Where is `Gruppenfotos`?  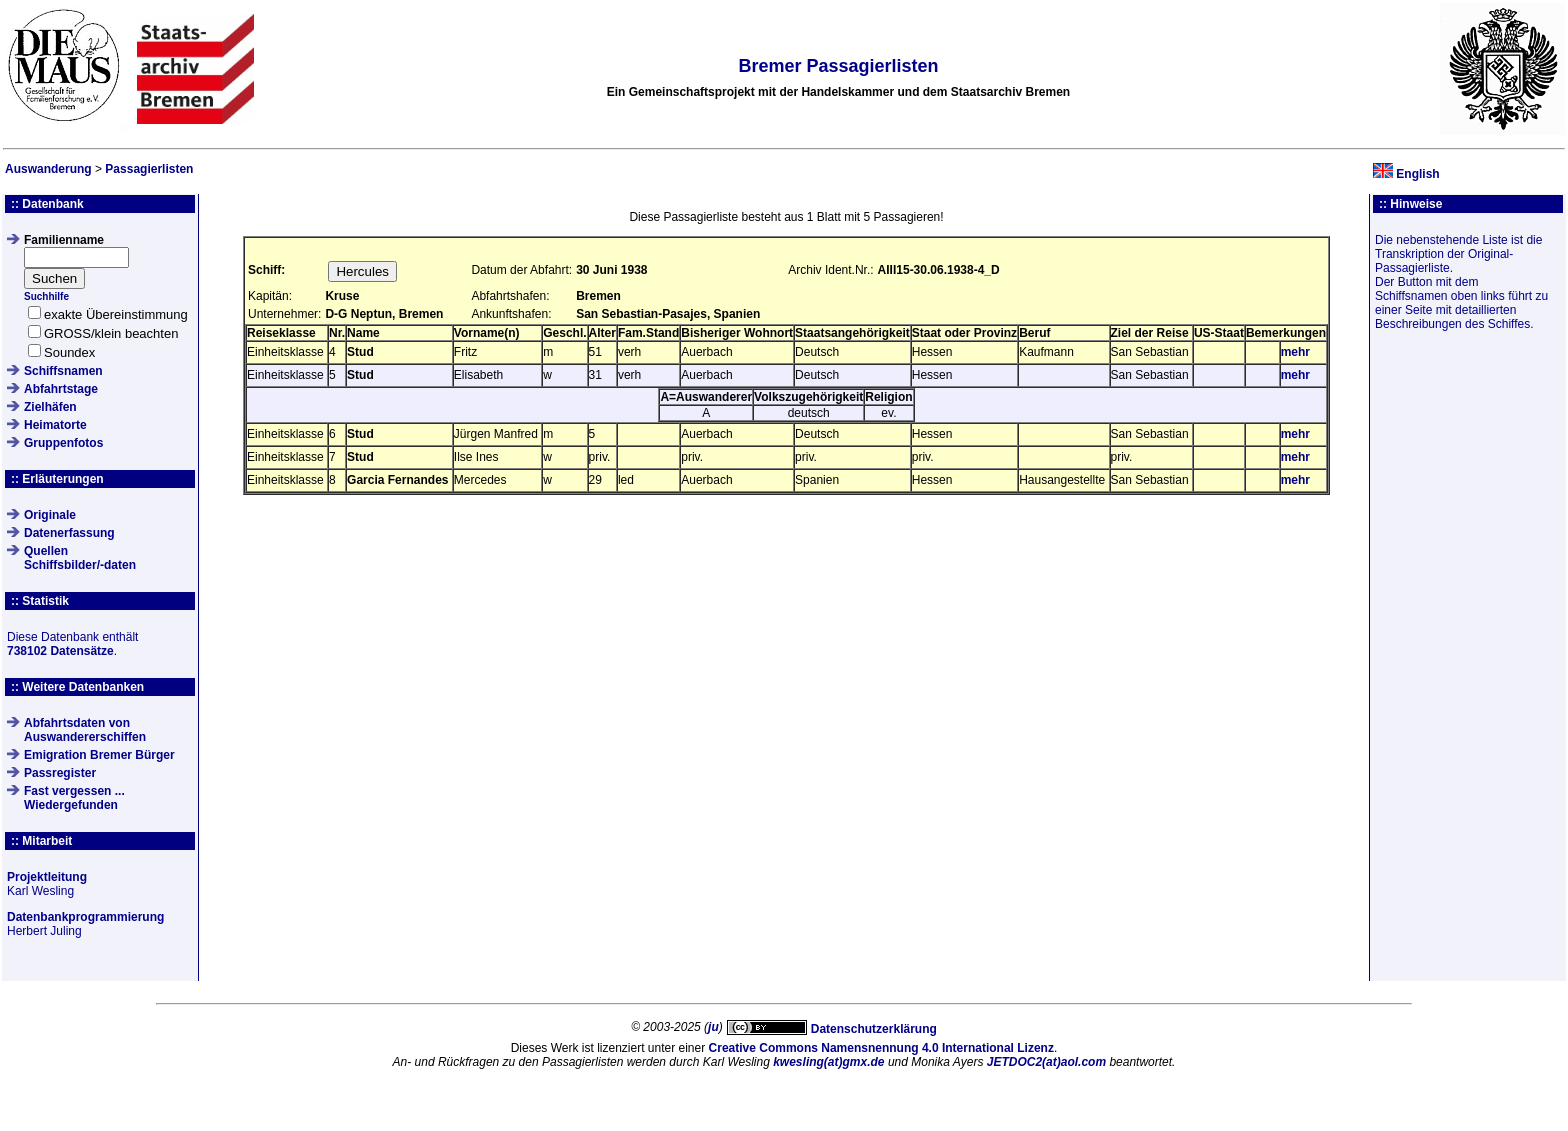 Gruppenfotos is located at coordinates (63, 443).